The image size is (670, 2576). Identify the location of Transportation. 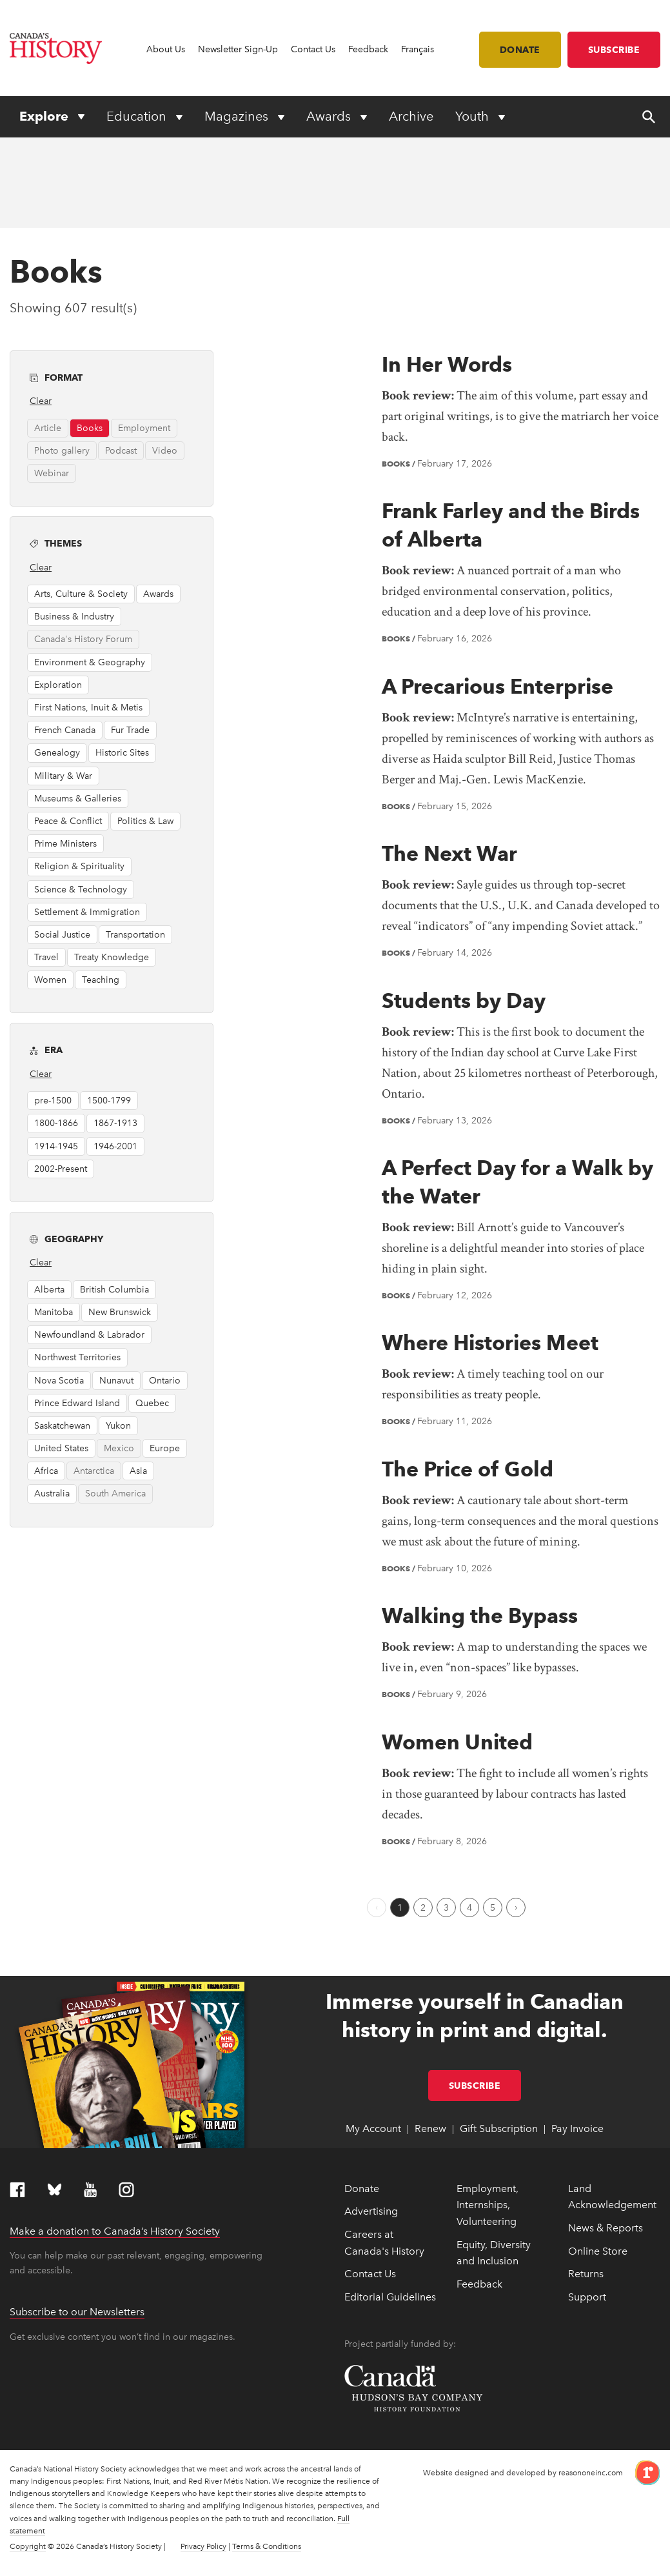
(135, 934).